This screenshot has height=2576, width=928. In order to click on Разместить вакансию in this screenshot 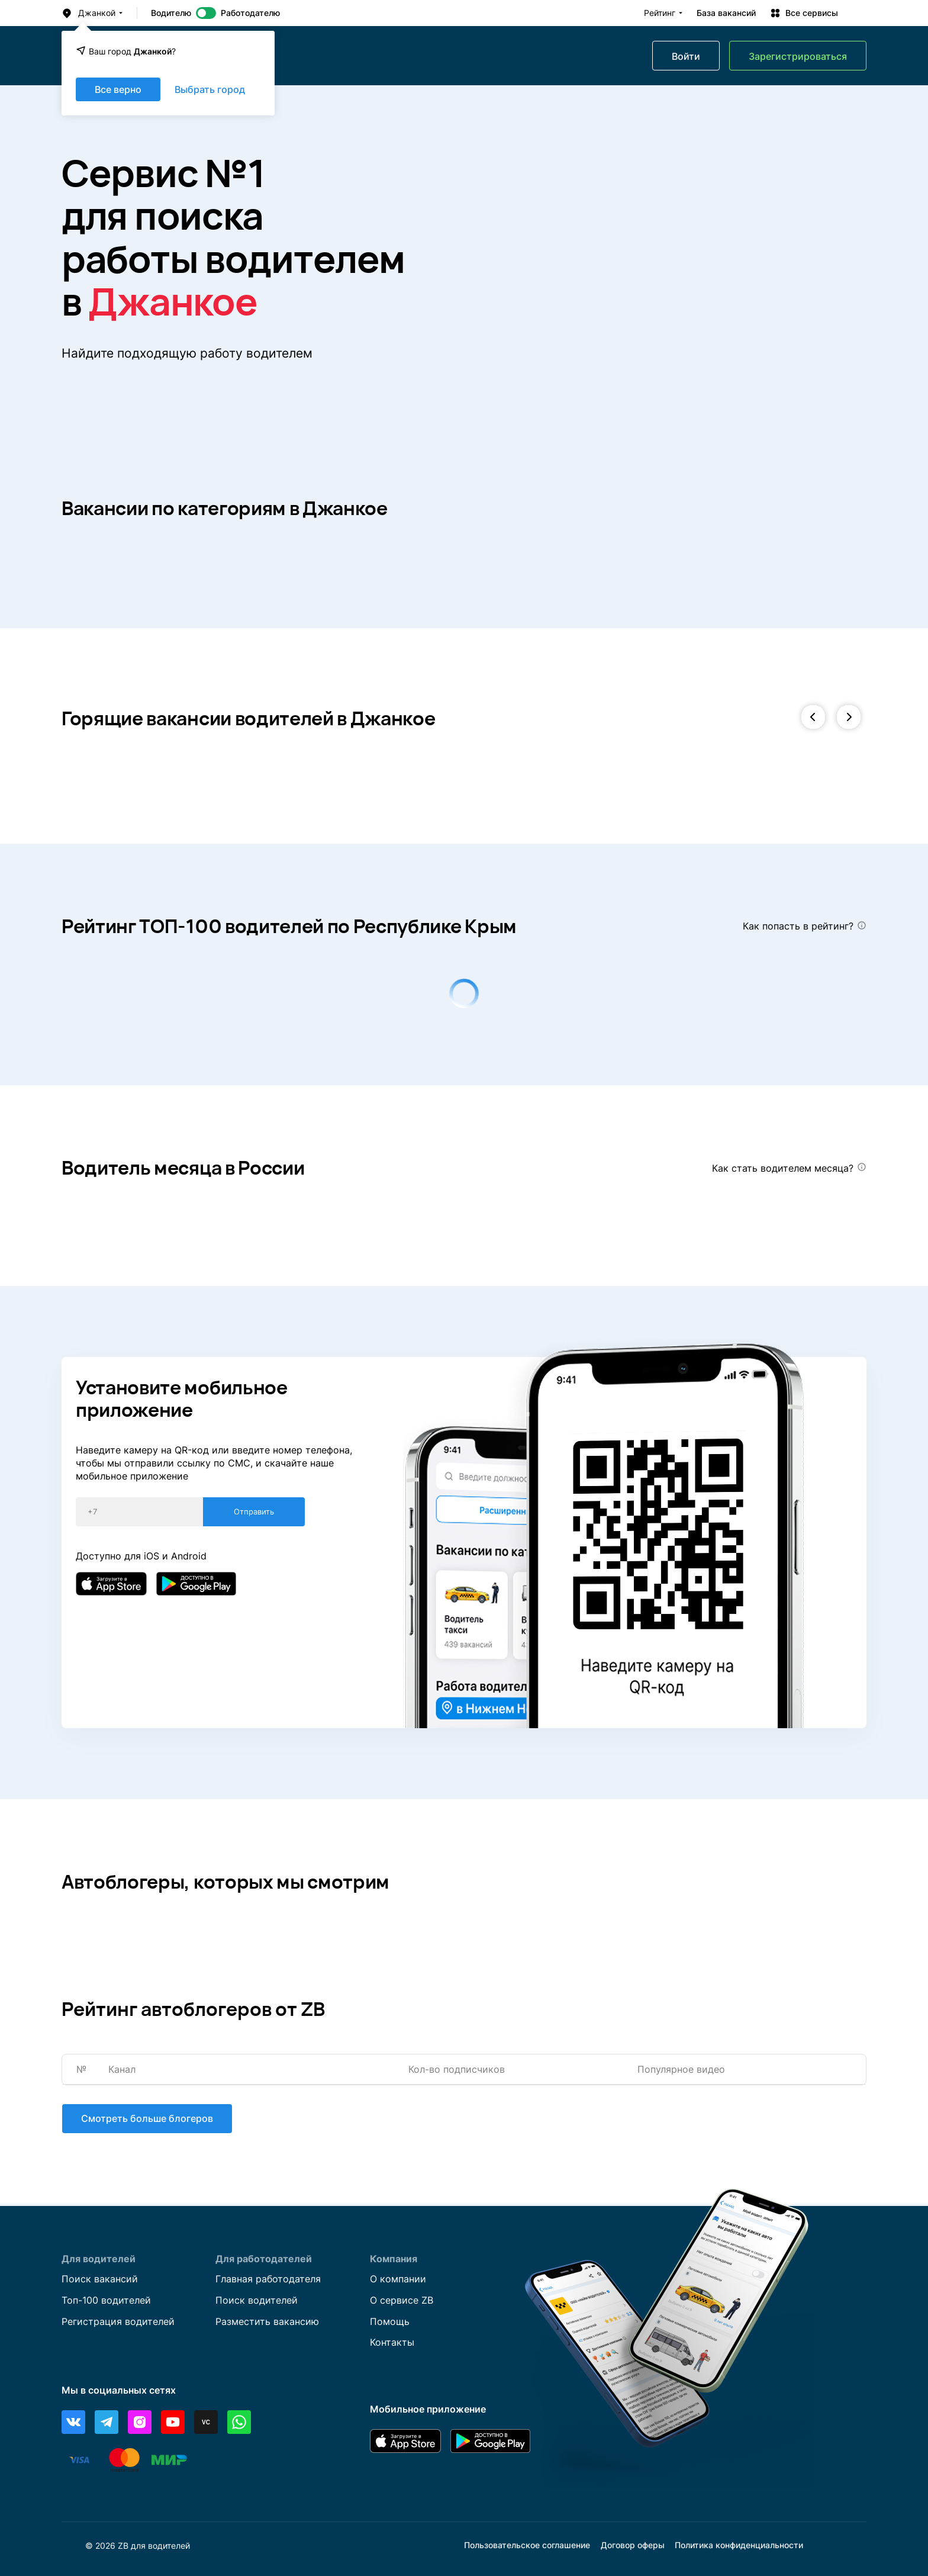, I will do `click(267, 2321)`.